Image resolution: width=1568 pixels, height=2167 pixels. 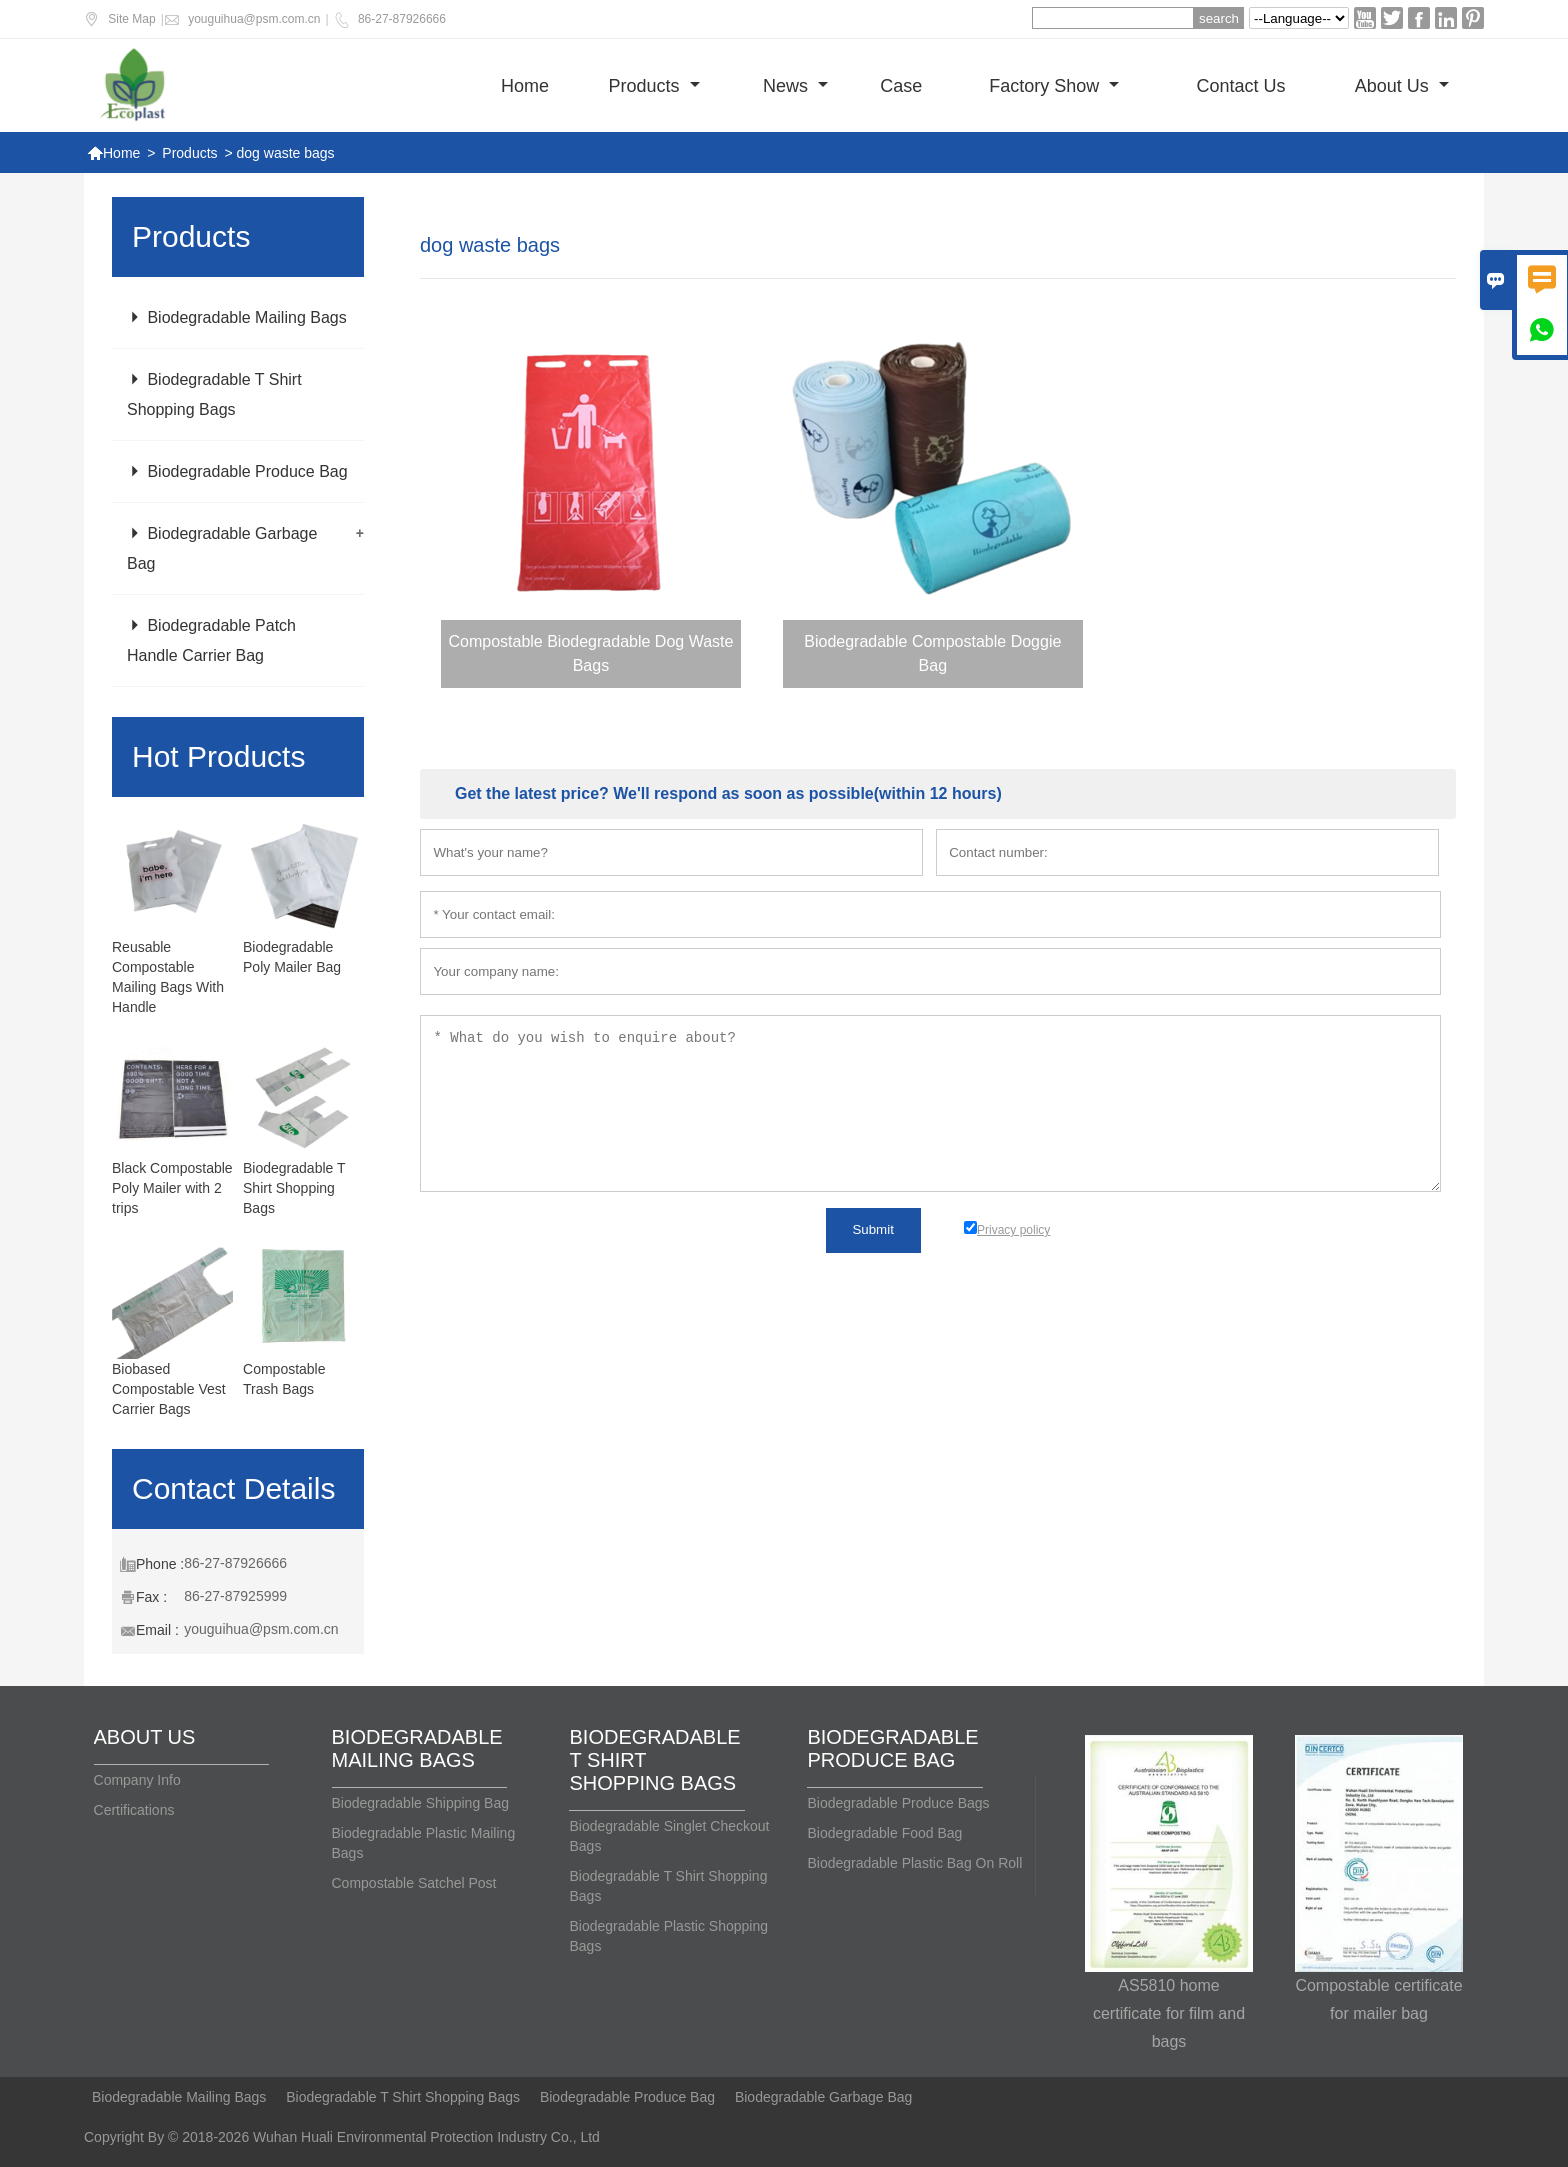 I want to click on Biodegradable Produce Bag, so click(x=237, y=471).